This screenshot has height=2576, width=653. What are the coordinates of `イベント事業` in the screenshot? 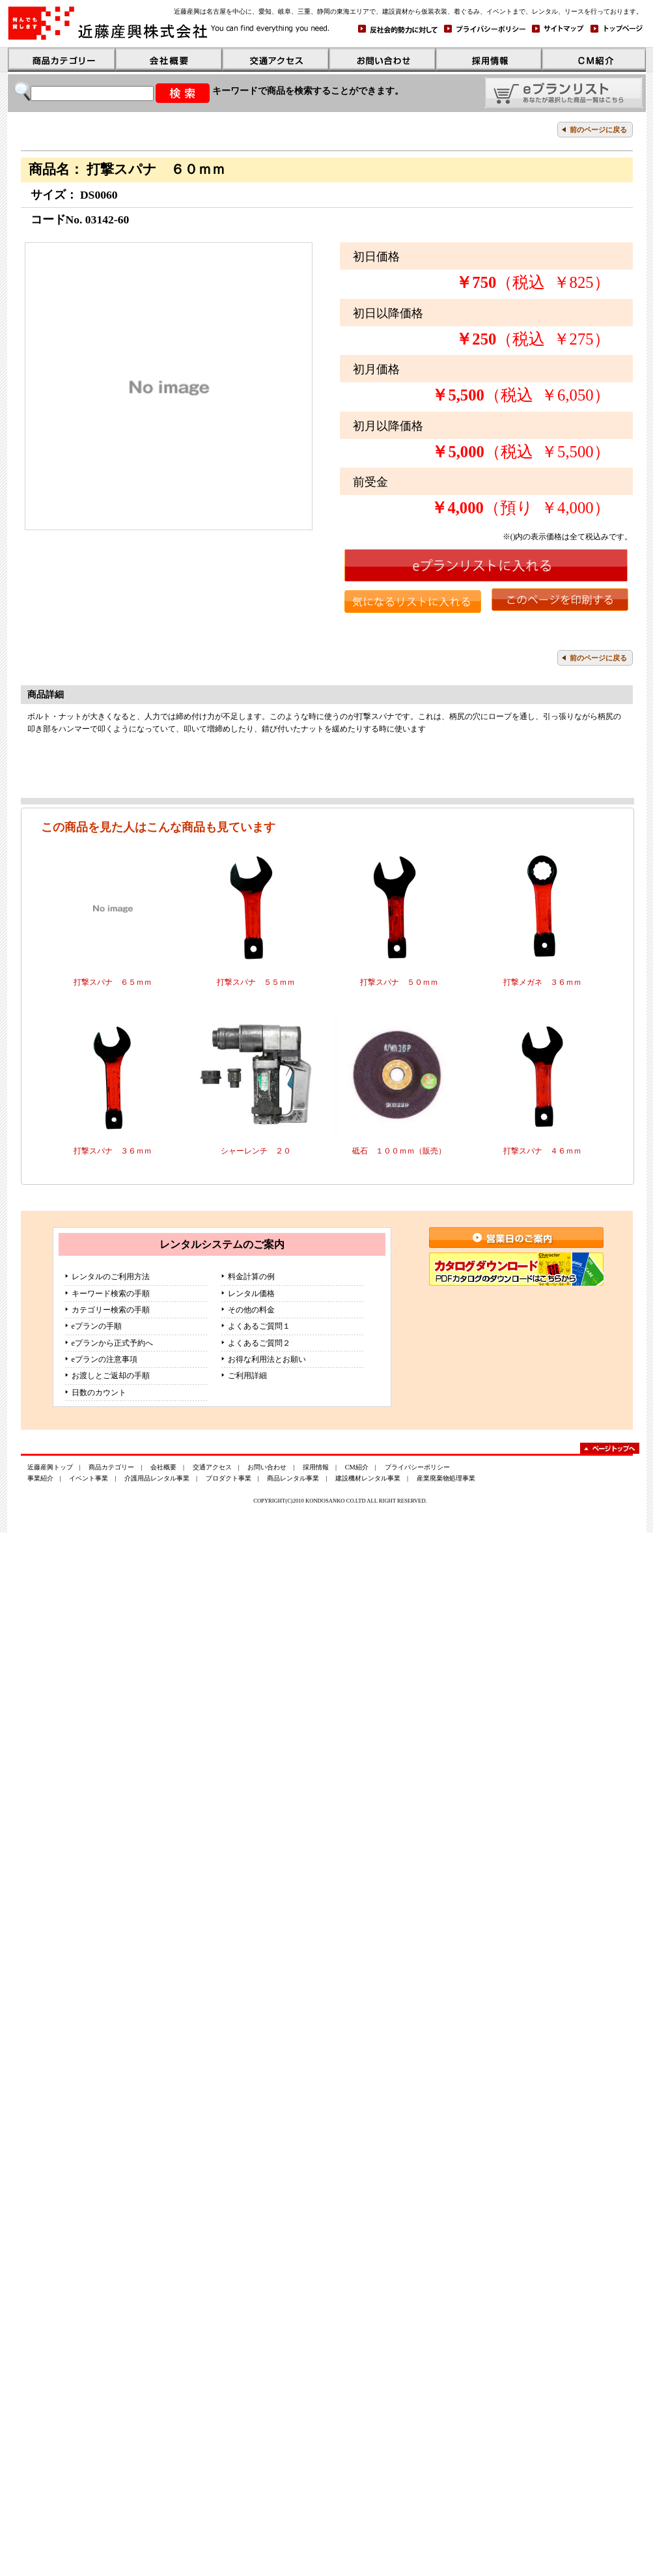 It's located at (88, 1478).